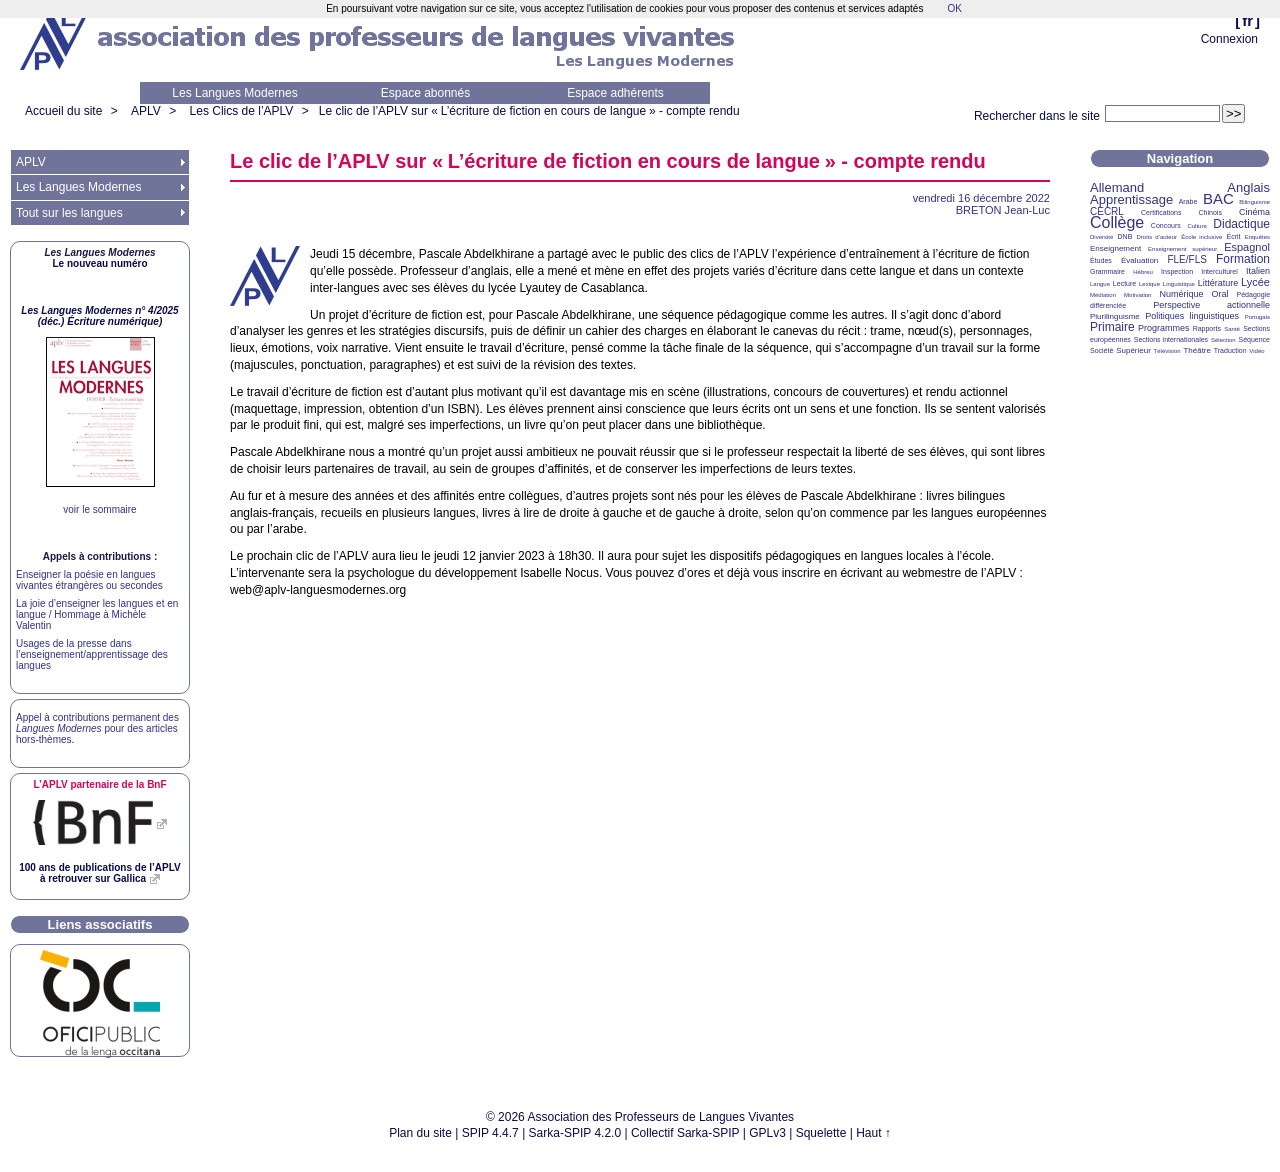  I want to click on Perspective actionnelle, so click(1211, 305).